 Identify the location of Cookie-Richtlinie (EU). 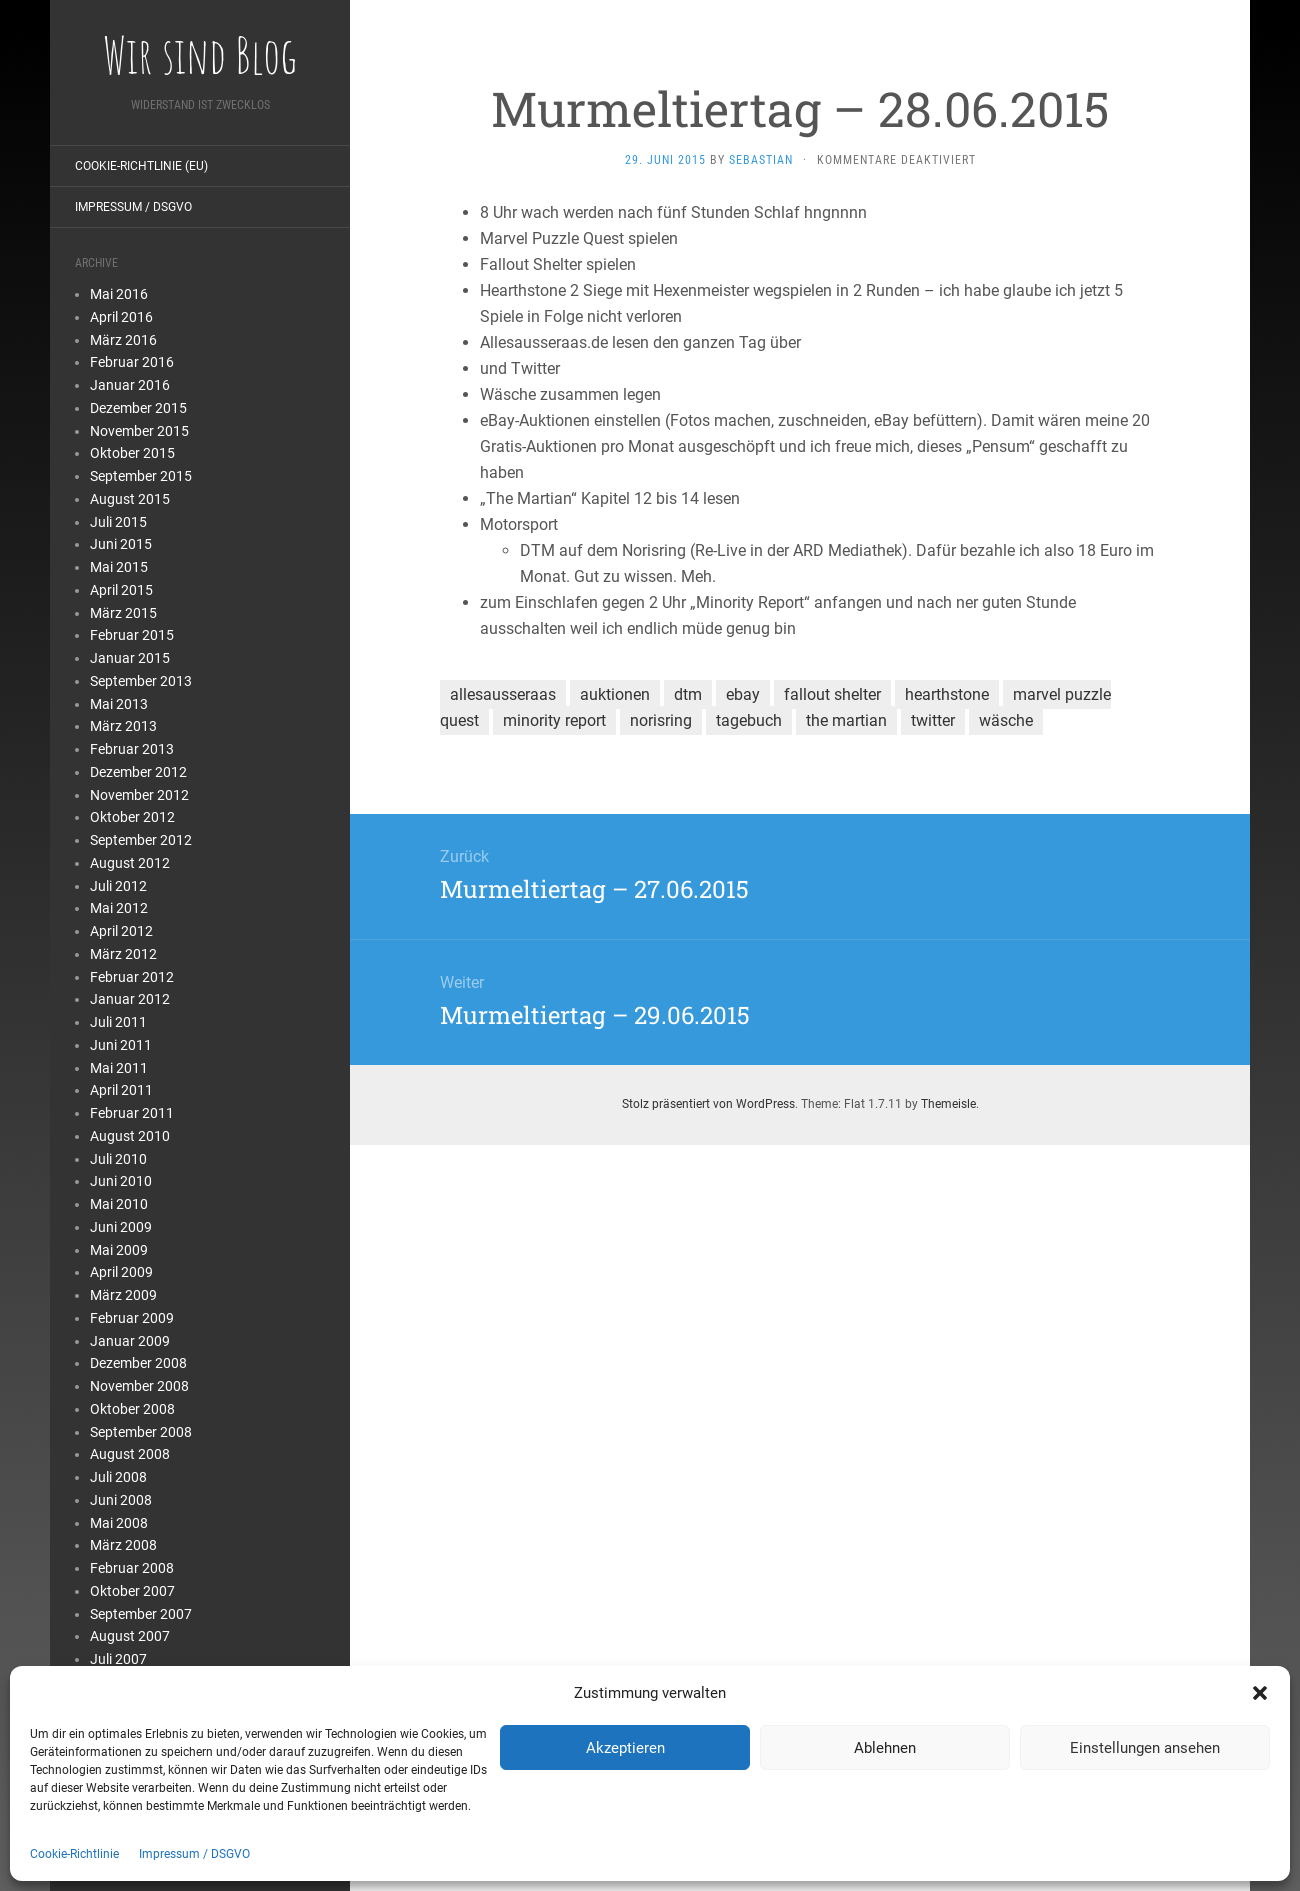
(141, 166).